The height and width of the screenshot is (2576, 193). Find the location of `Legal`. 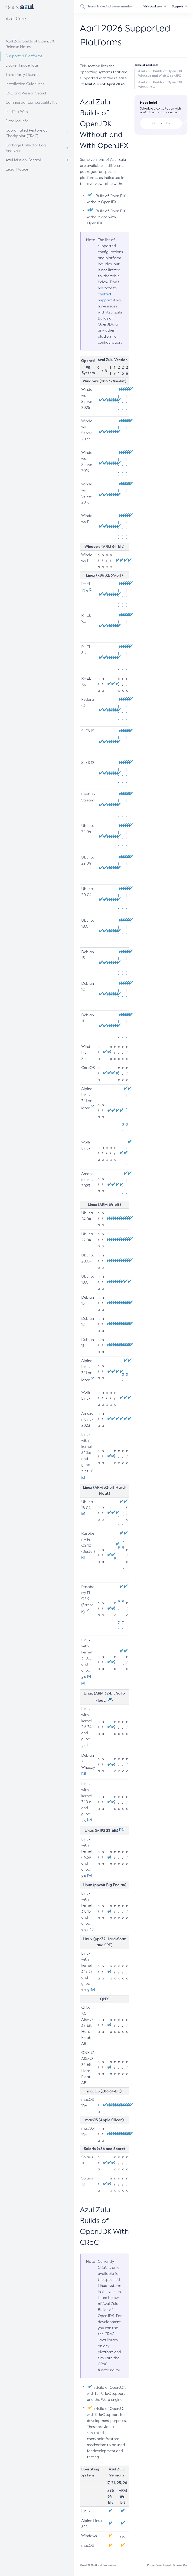

Legal is located at coordinates (167, 2564).